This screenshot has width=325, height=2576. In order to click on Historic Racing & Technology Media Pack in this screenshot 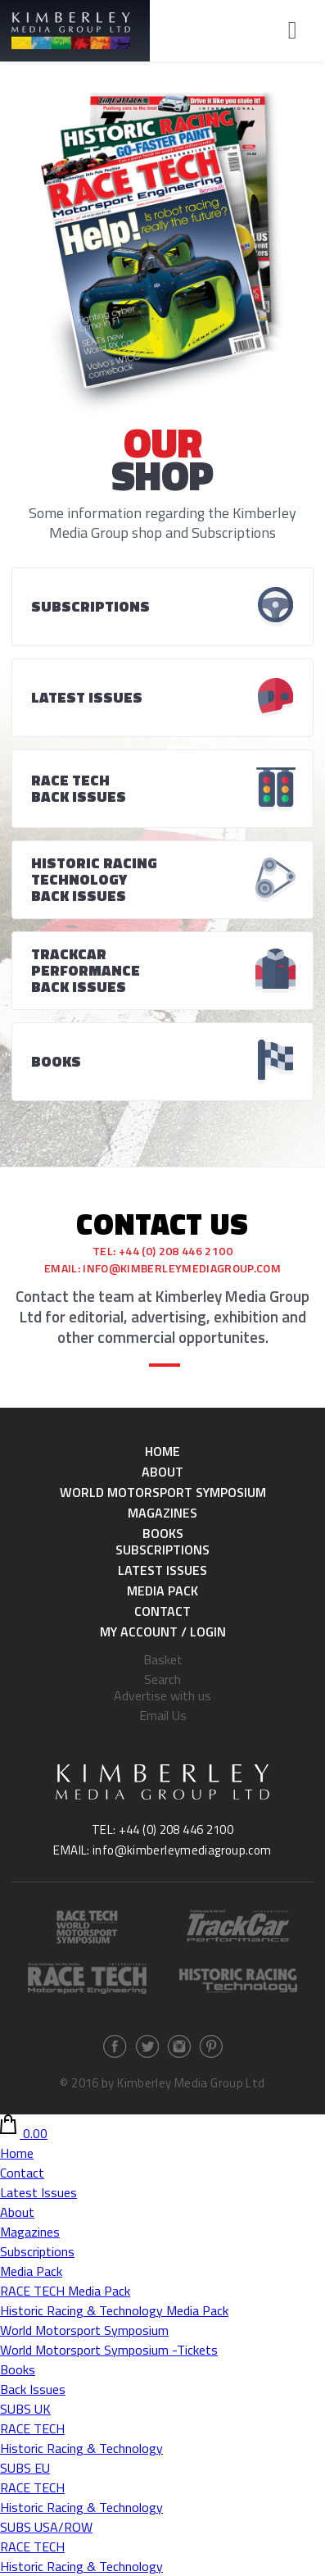, I will do `click(114, 2310)`.